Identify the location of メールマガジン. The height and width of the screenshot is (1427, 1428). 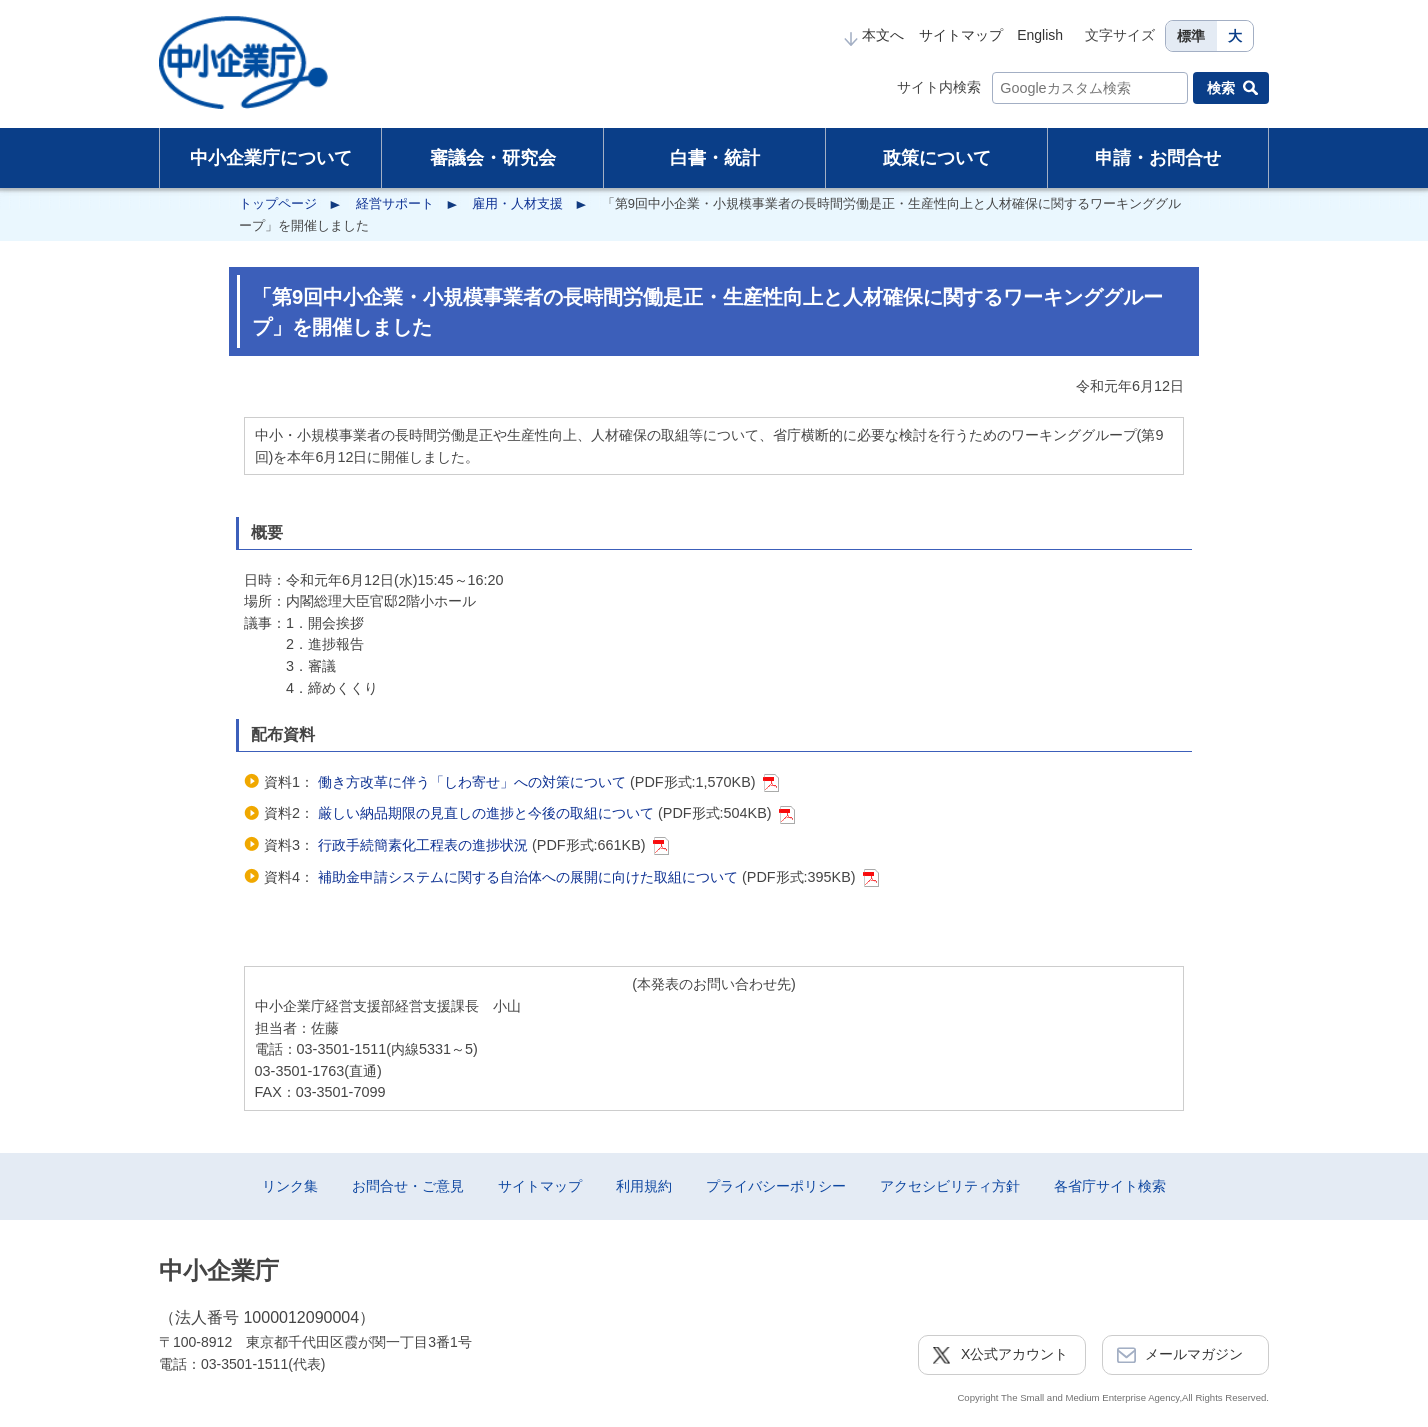
(1194, 1354).